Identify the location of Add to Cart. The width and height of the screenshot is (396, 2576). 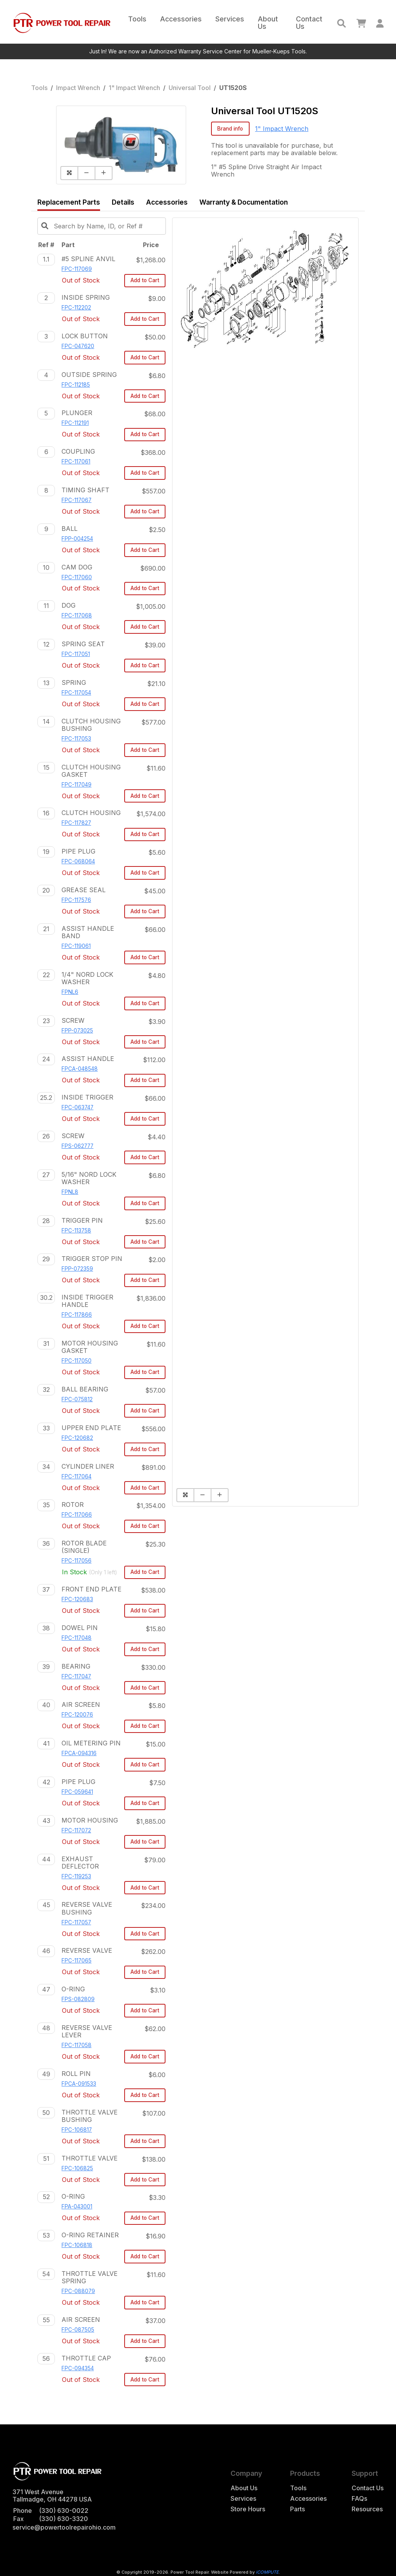
(144, 280).